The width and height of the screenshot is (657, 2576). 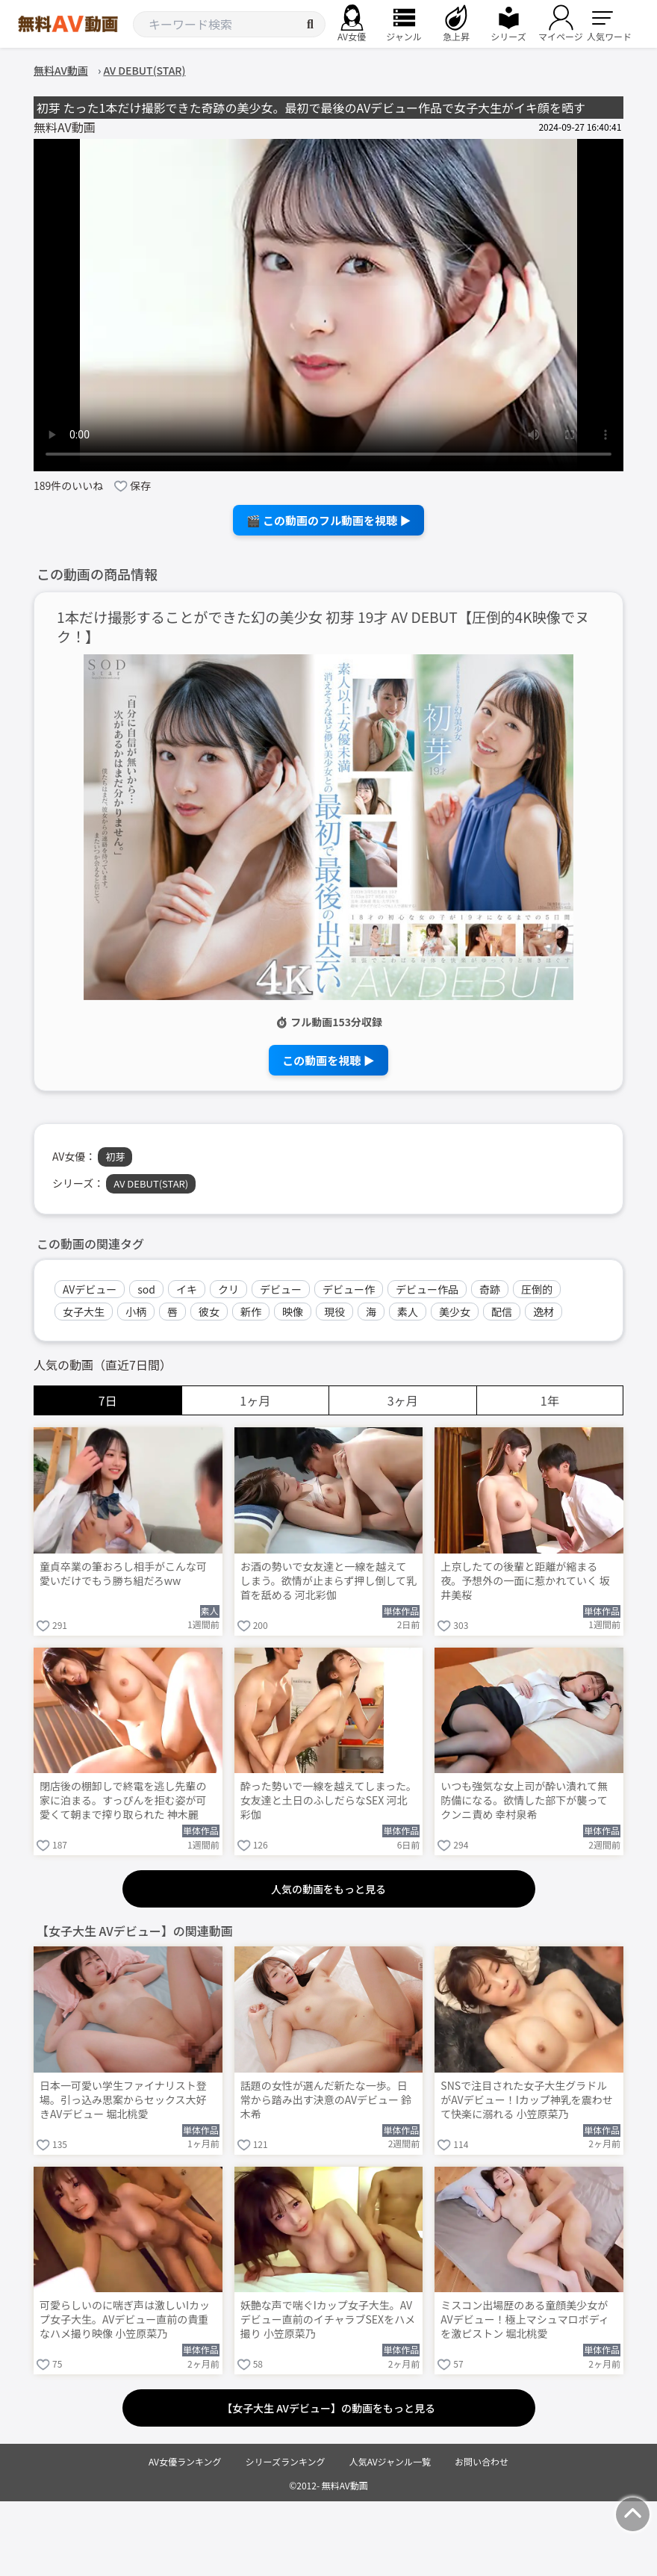 I want to click on この動画を視聴 ▶, so click(x=328, y=1060).